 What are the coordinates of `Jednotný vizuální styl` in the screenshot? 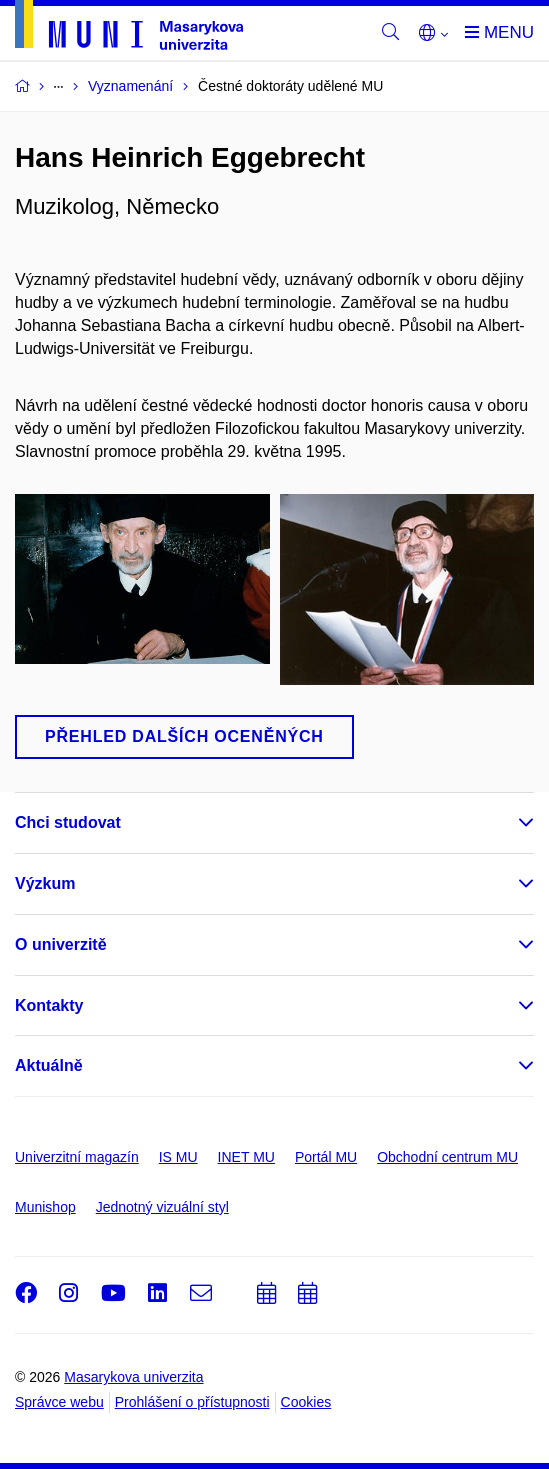 It's located at (162, 1207).